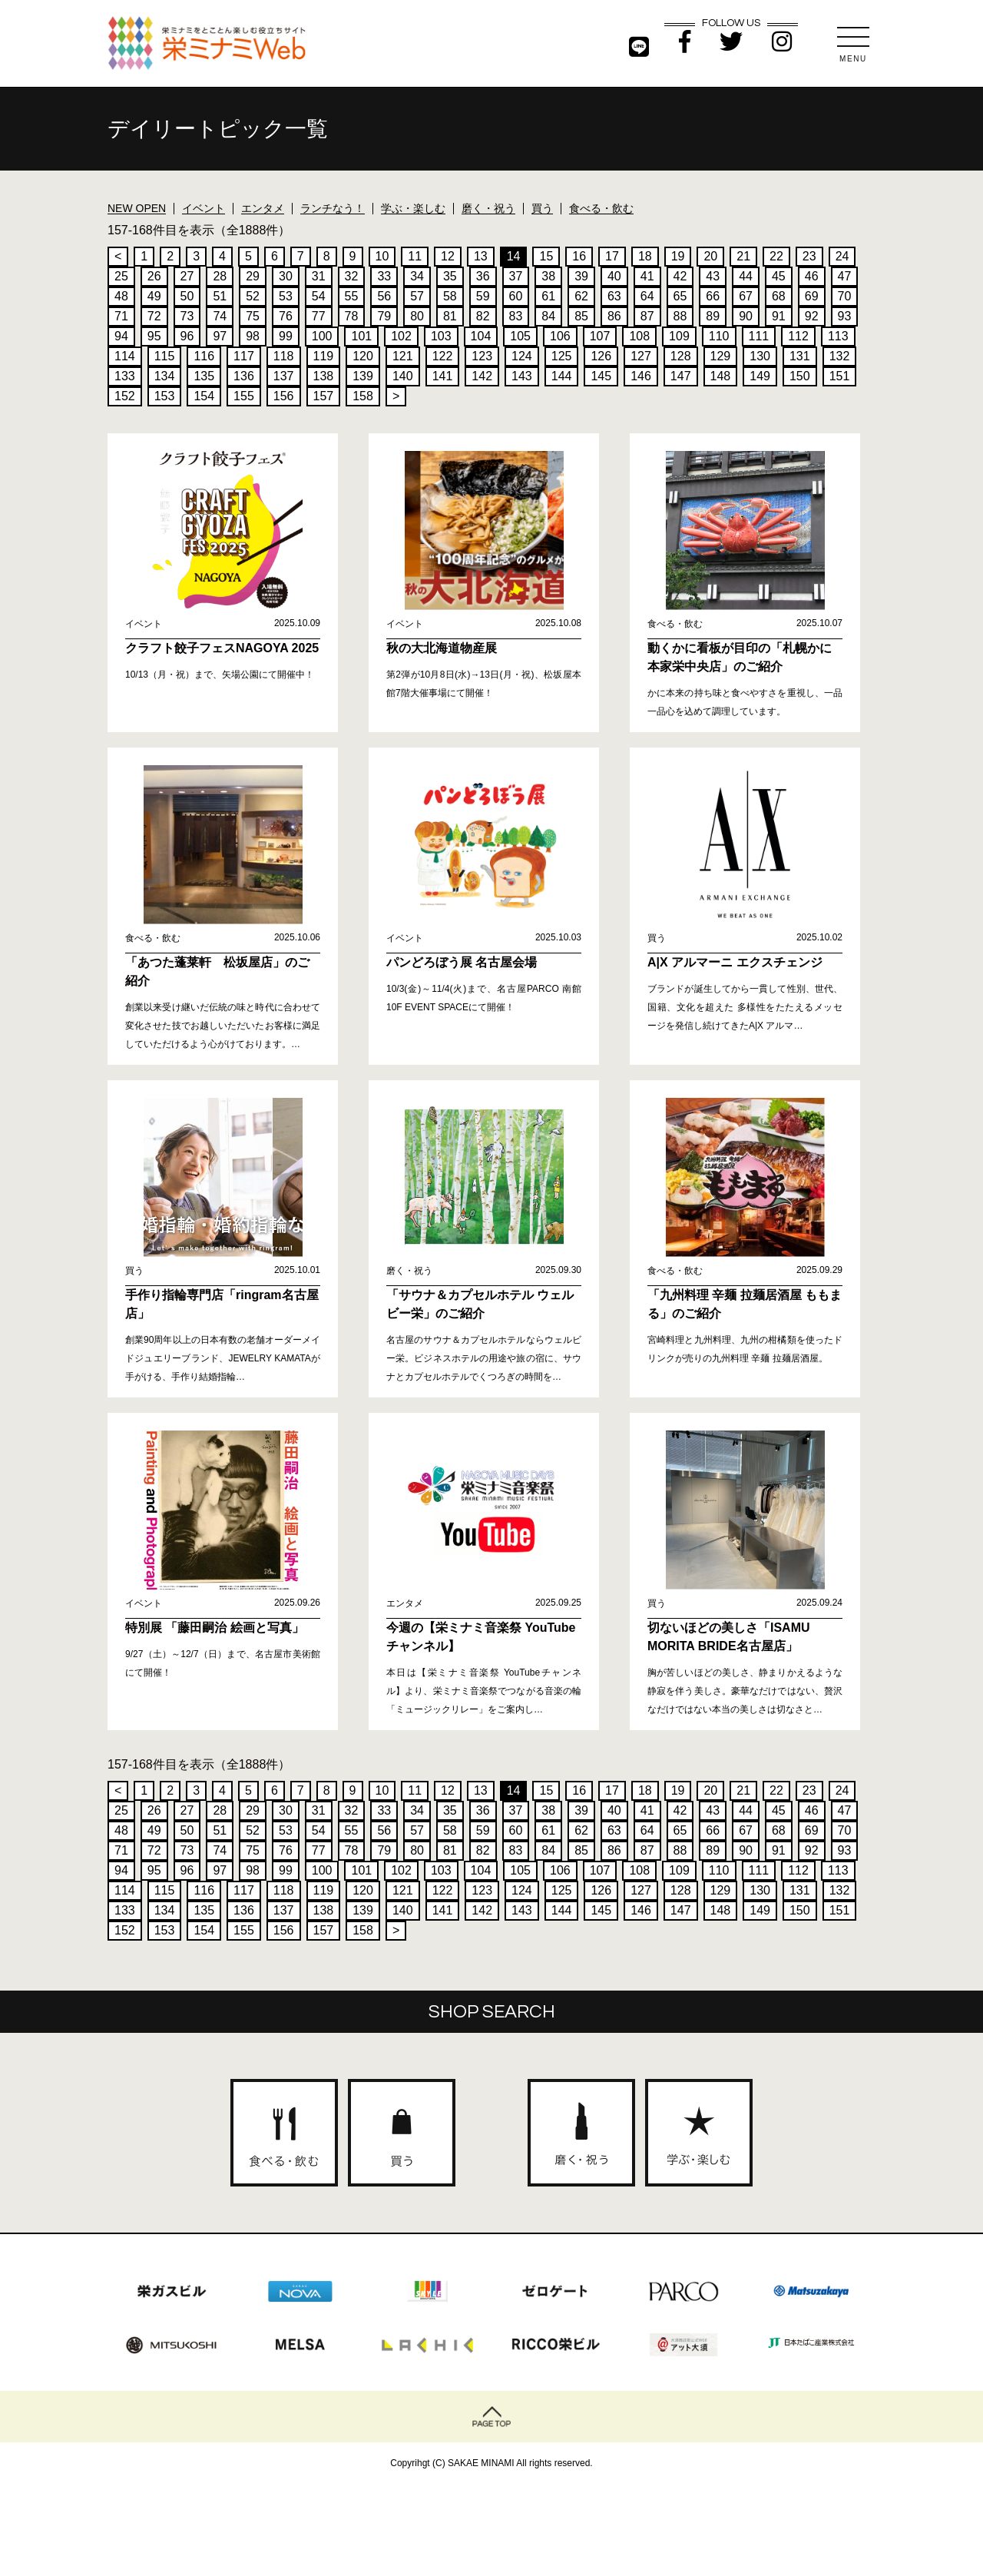 This screenshot has height=2576, width=983. What do you see at coordinates (614, 316) in the screenshot?
I see `86` at bounding box center [614, 316].